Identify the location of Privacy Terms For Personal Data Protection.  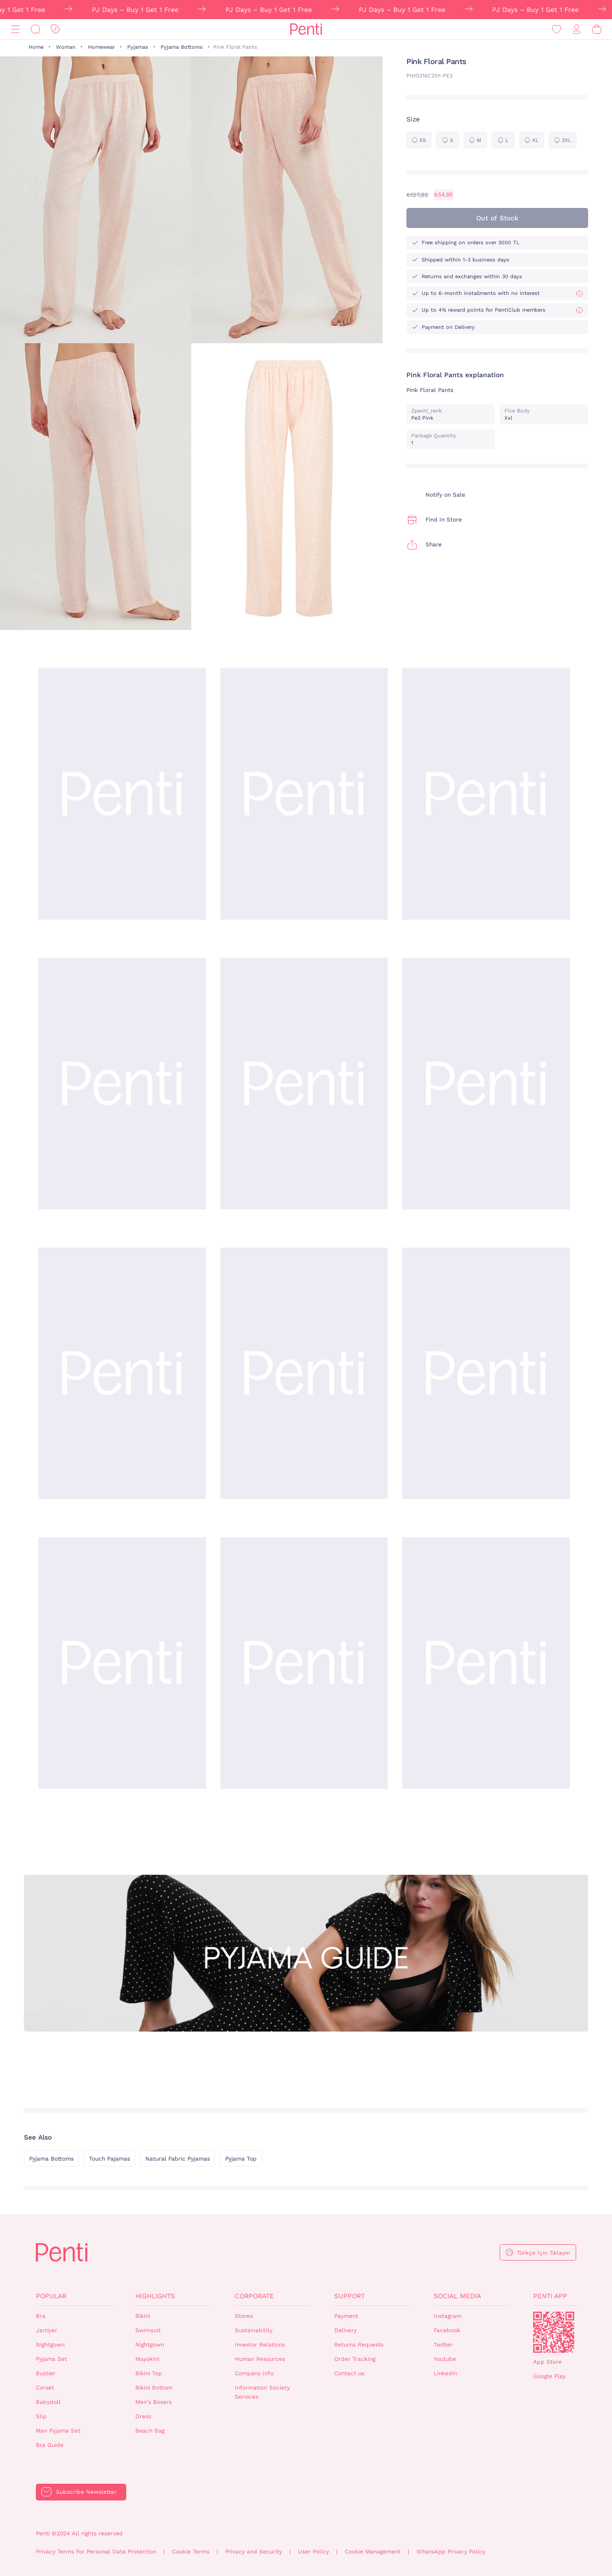
(96, 2551).